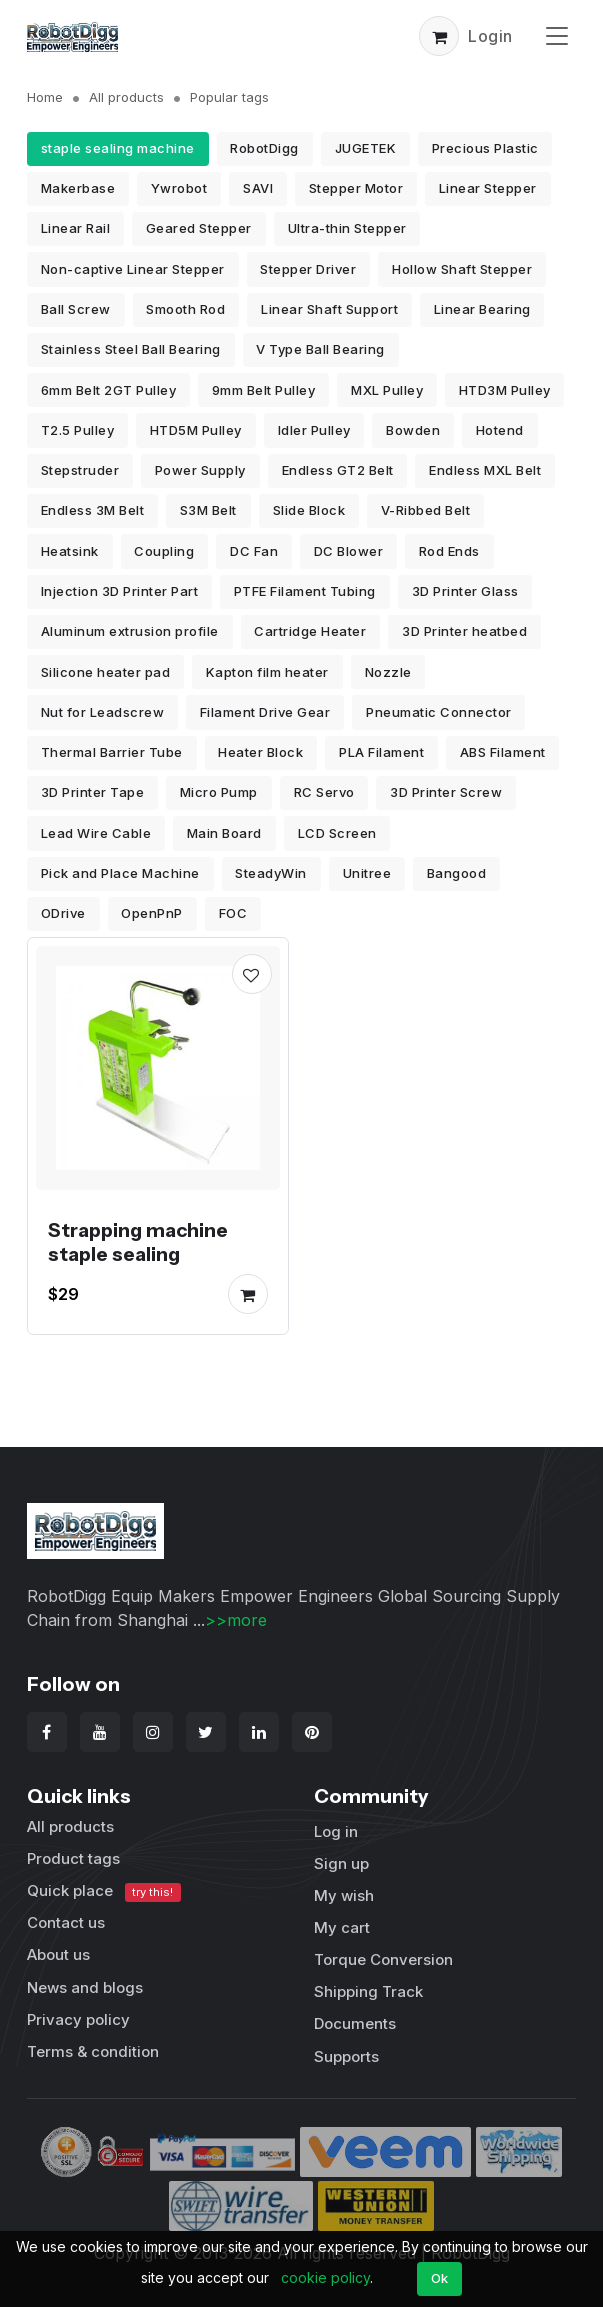 This screenshot has height=2307, width=603. I want to click on Endless MXL Belt, so click(485, 470).